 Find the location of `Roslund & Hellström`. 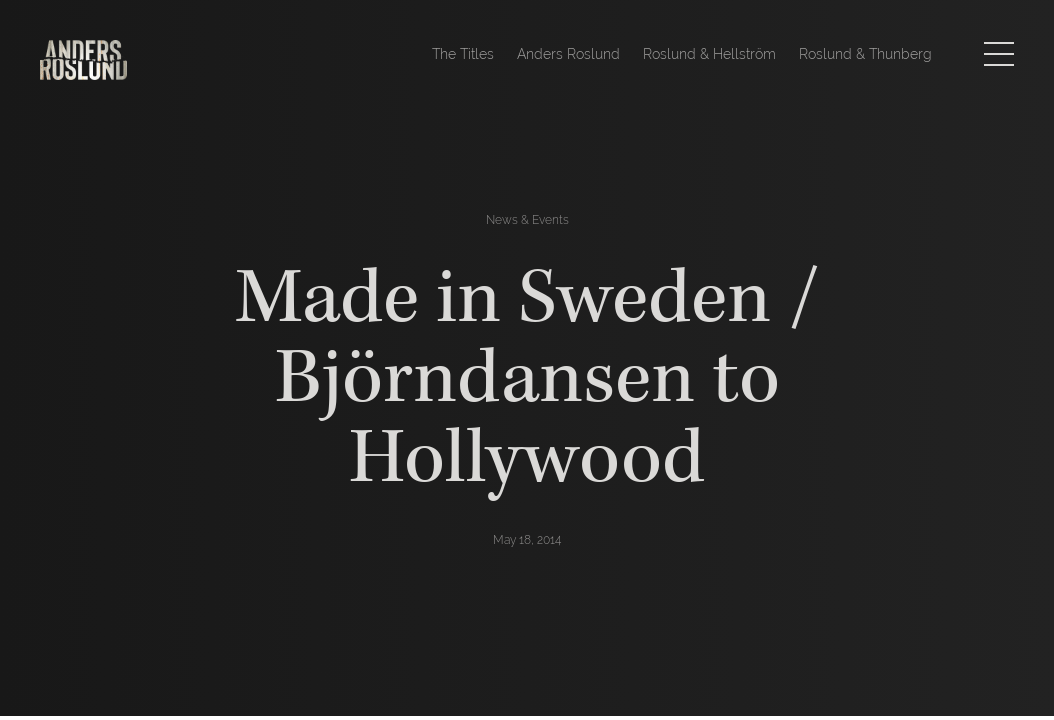

Roslund & Hellström is located at coordinates (709, 54).